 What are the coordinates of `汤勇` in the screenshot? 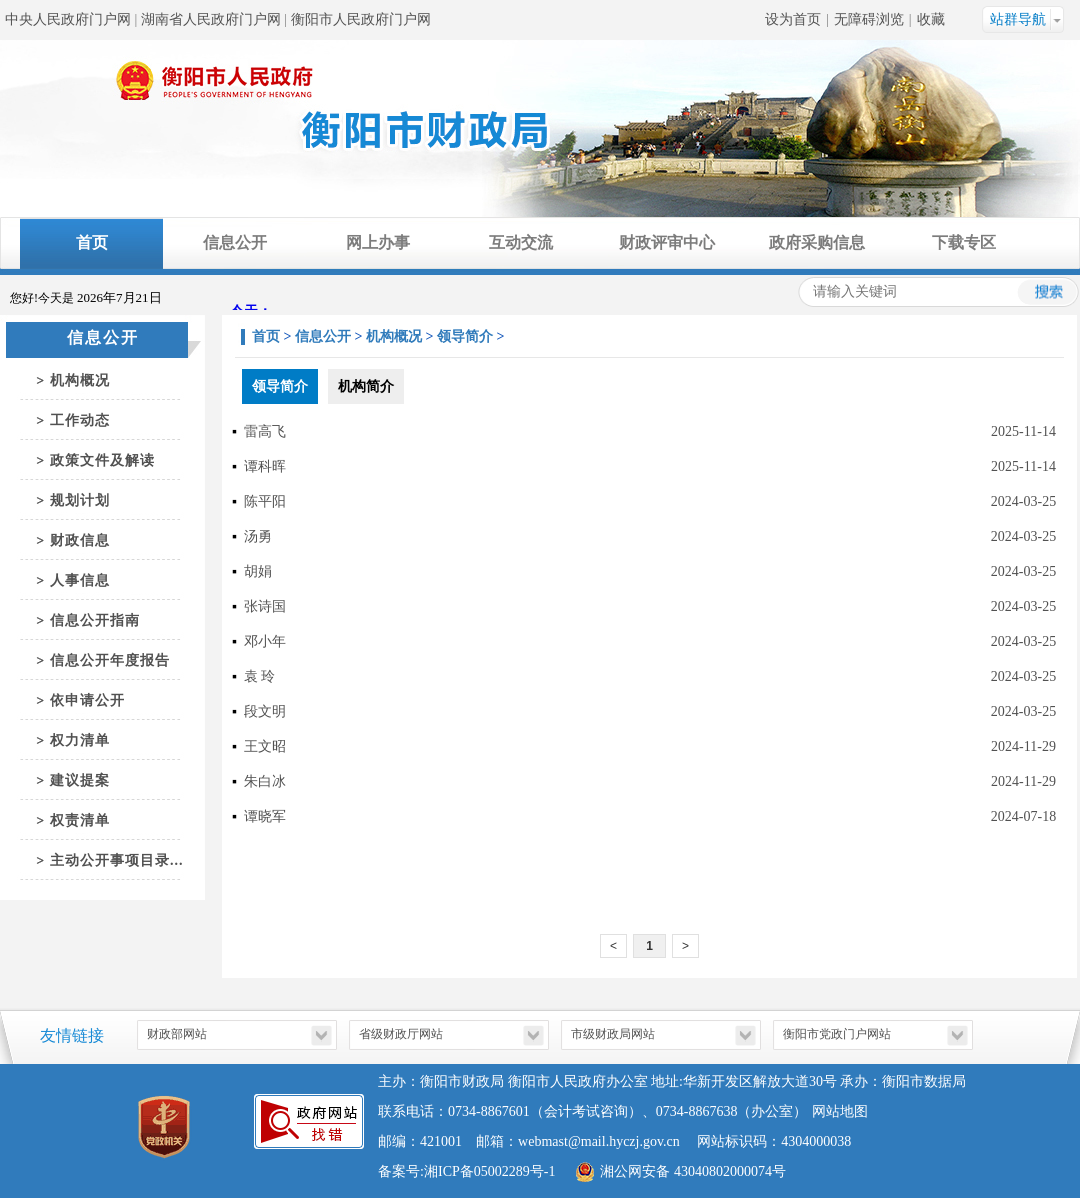 It's located at (258, 536).